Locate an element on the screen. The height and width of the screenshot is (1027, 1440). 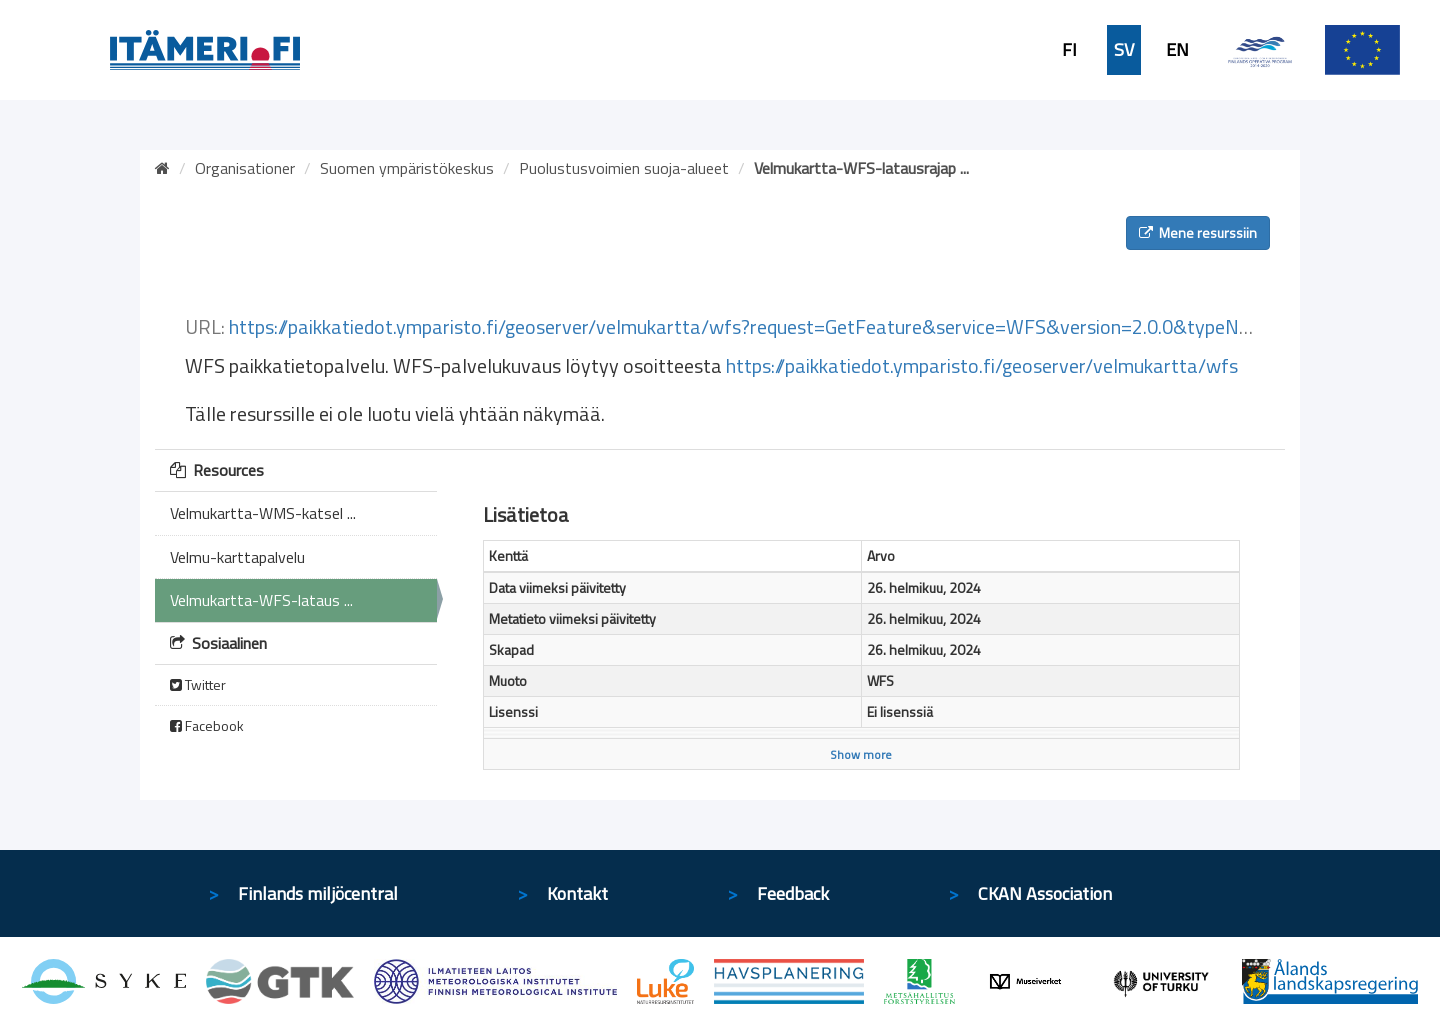
EN is located at coordinates (1177, 50).